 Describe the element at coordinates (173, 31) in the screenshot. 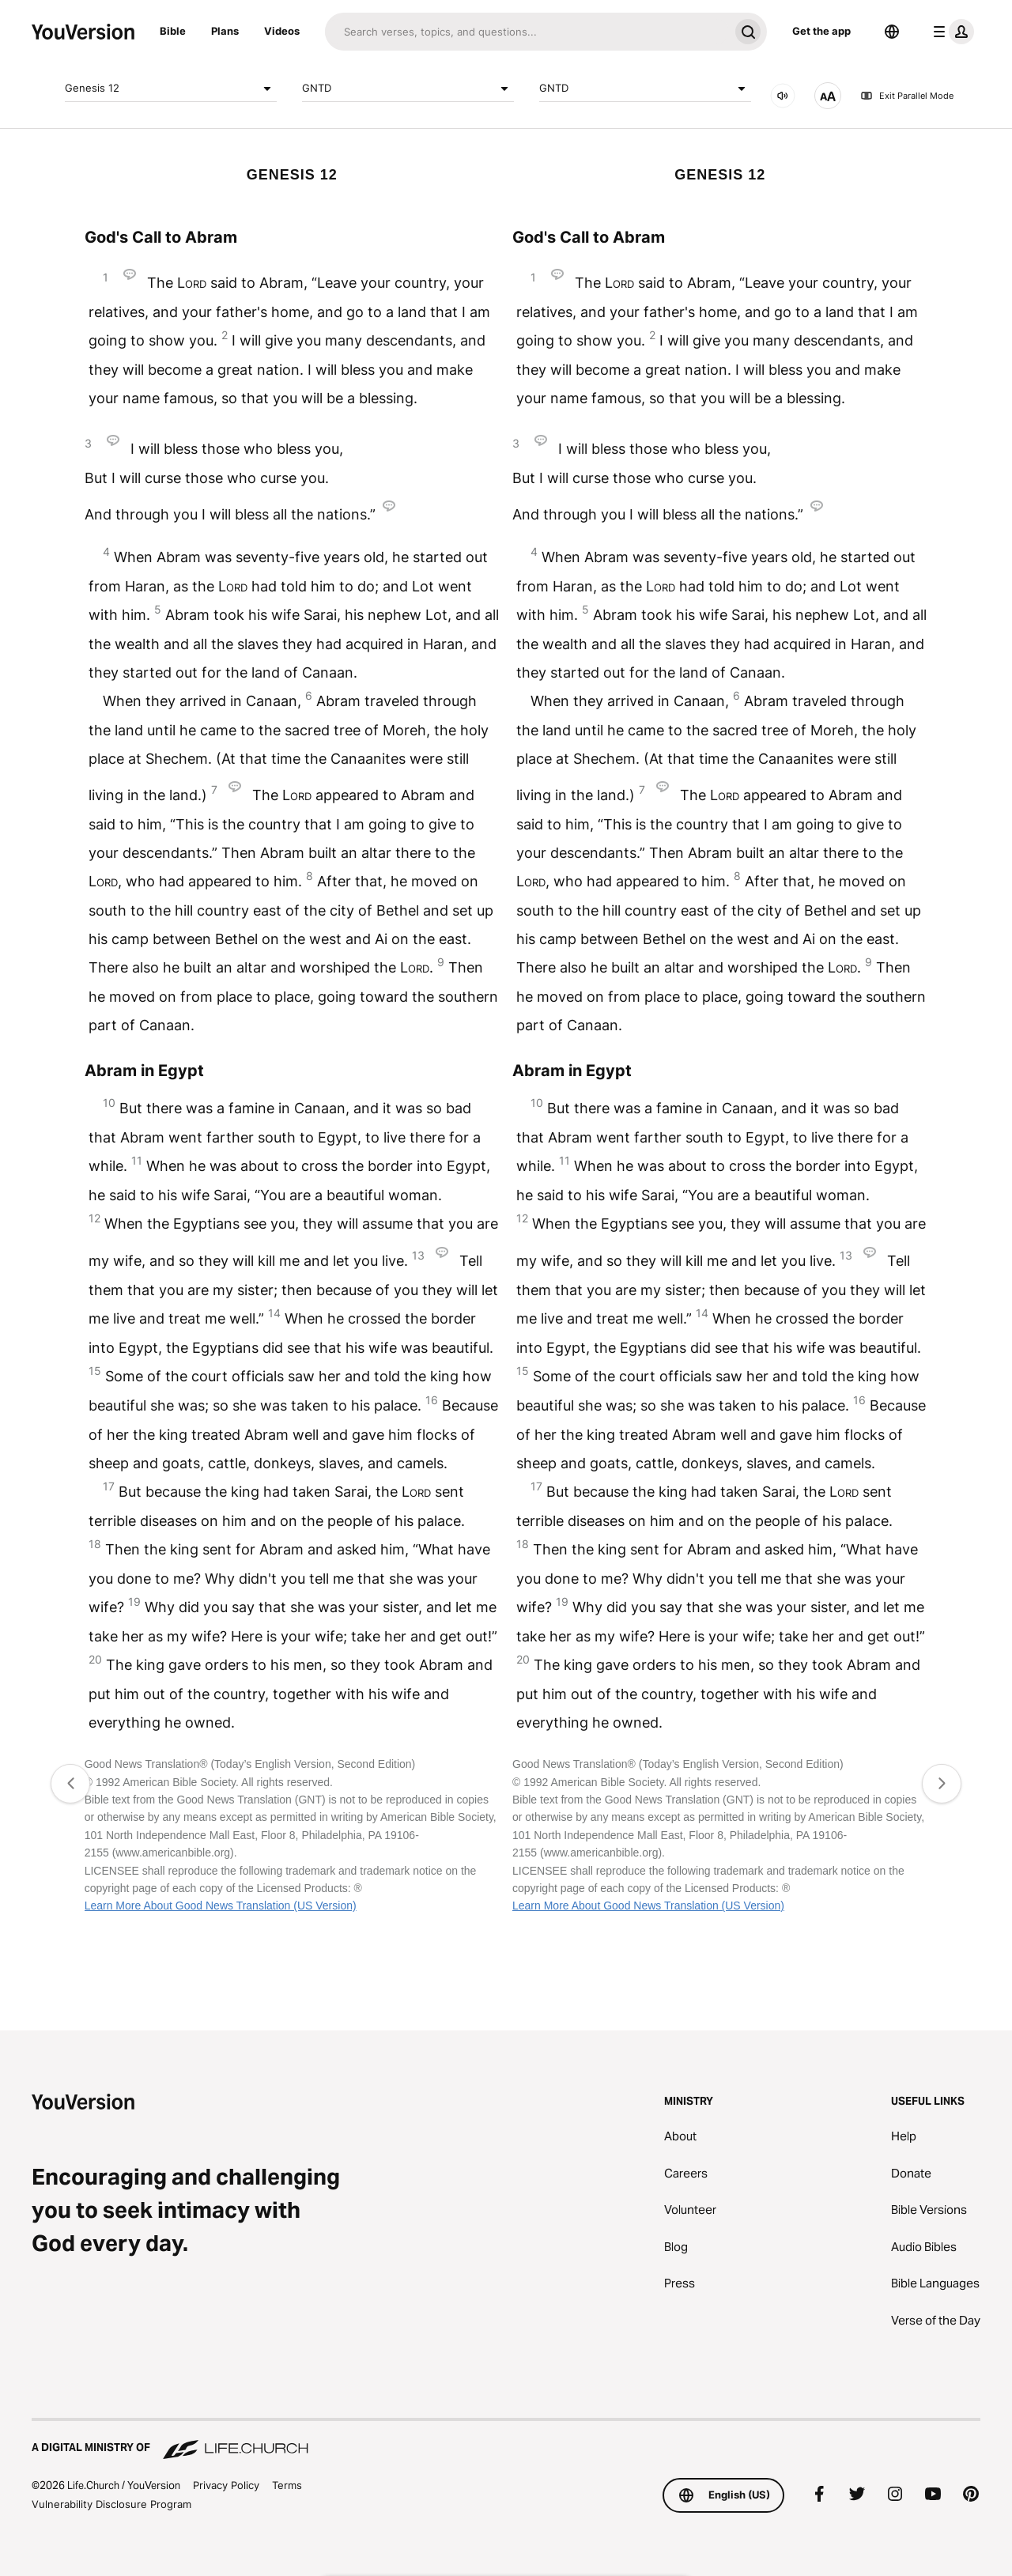

I see `Bible` at that location.